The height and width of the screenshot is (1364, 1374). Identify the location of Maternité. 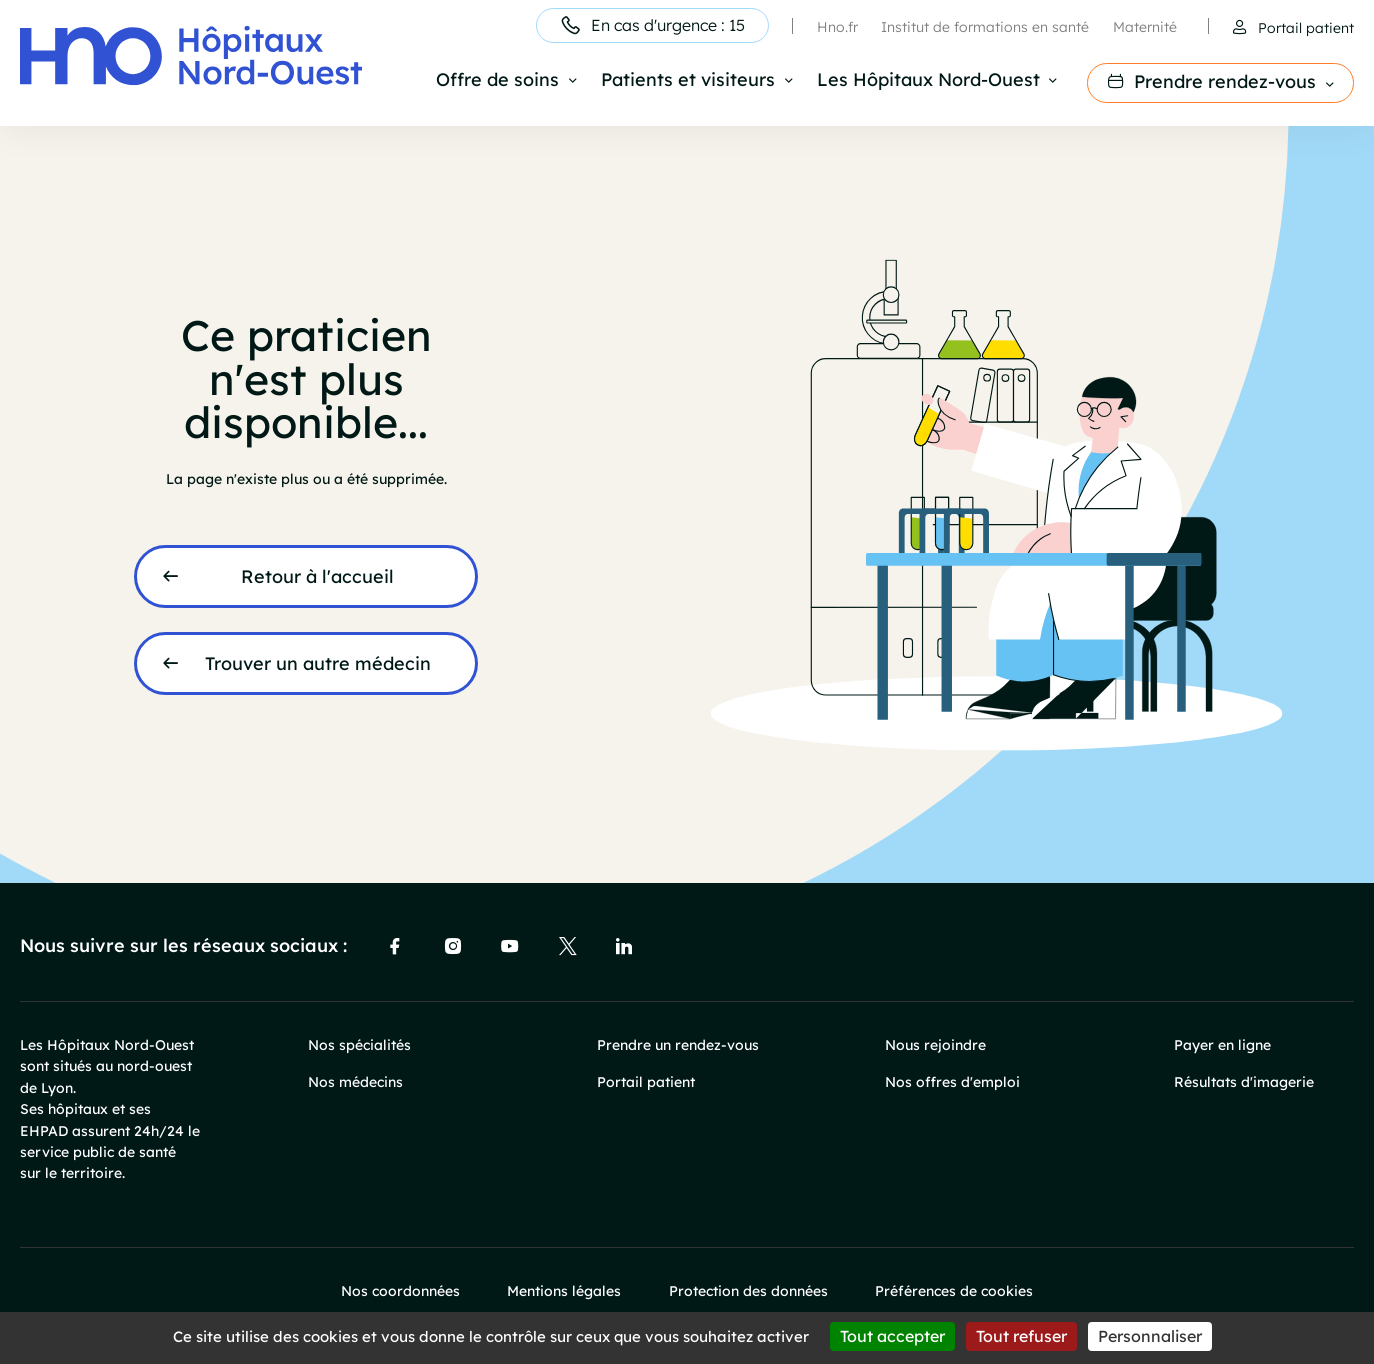
(1145, 26).